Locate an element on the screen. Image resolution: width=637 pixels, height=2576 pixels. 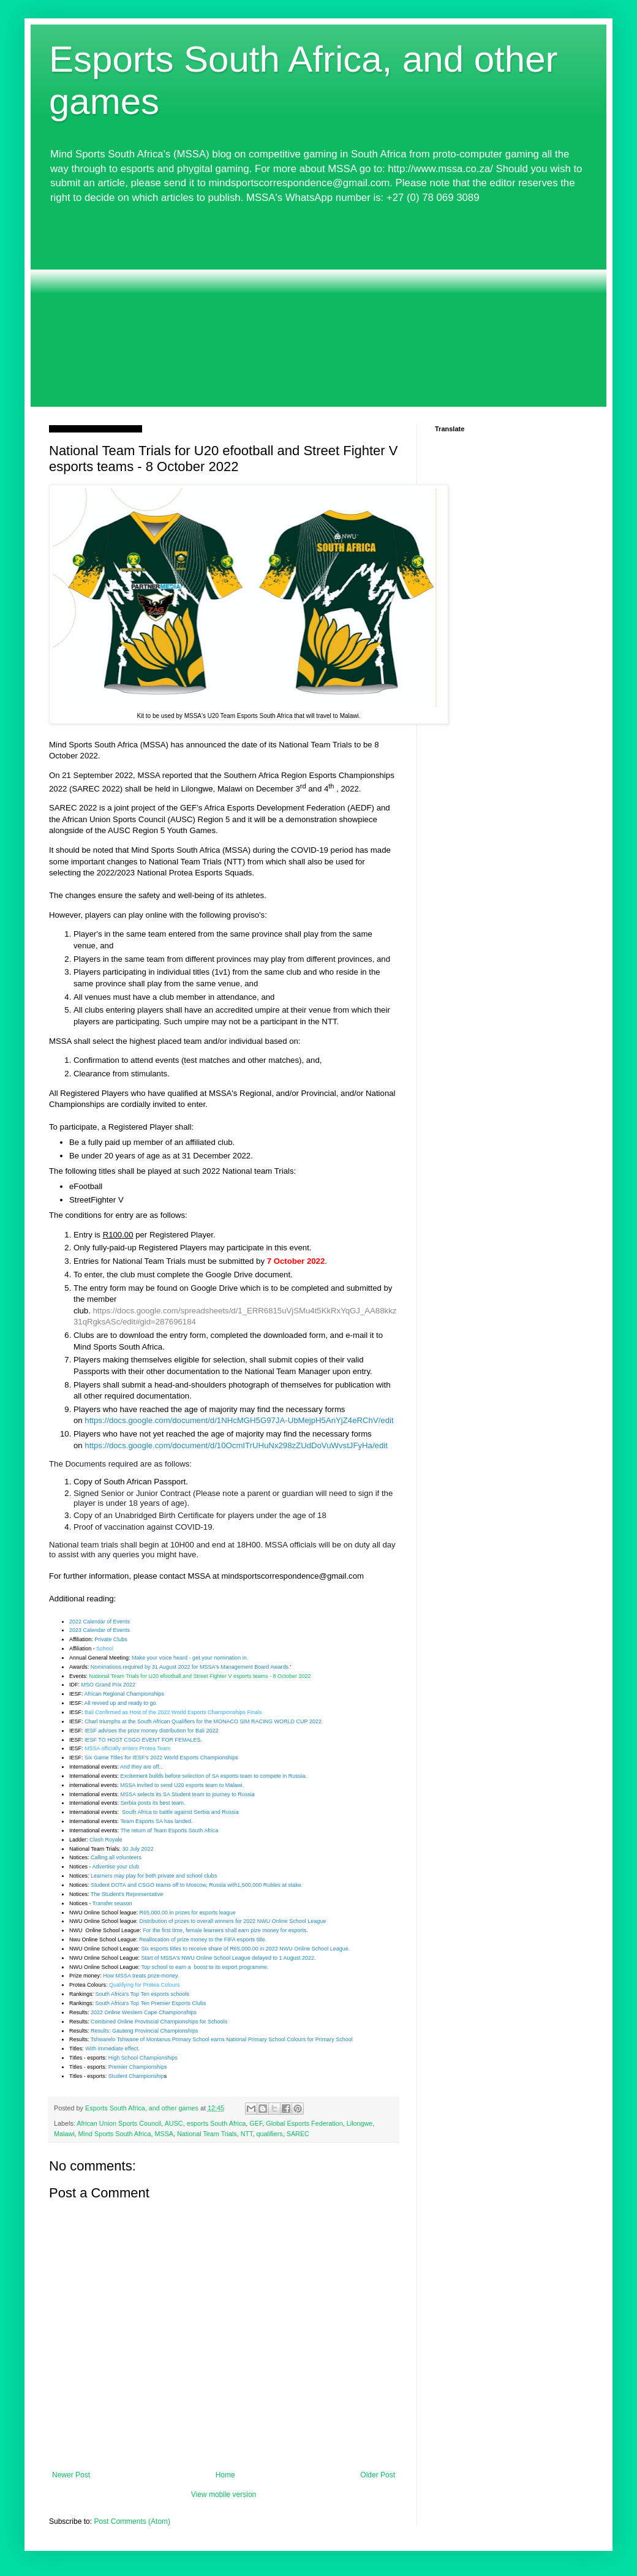
With immediate effect. is located at coordinates (112, 2048).